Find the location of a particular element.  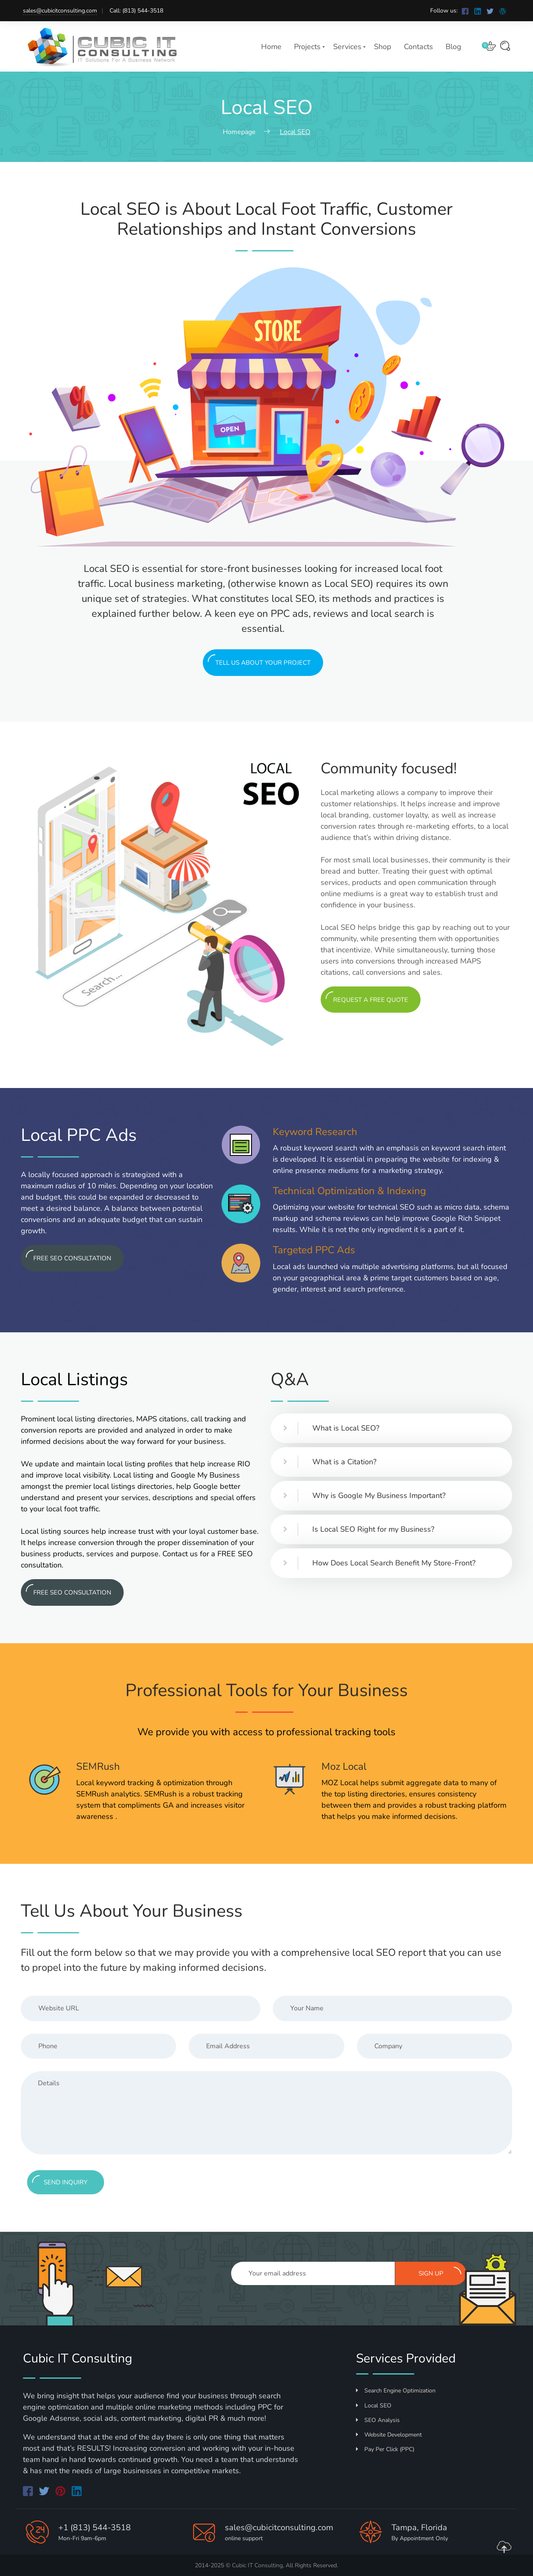

Blog is located at coordinates (453, 46).